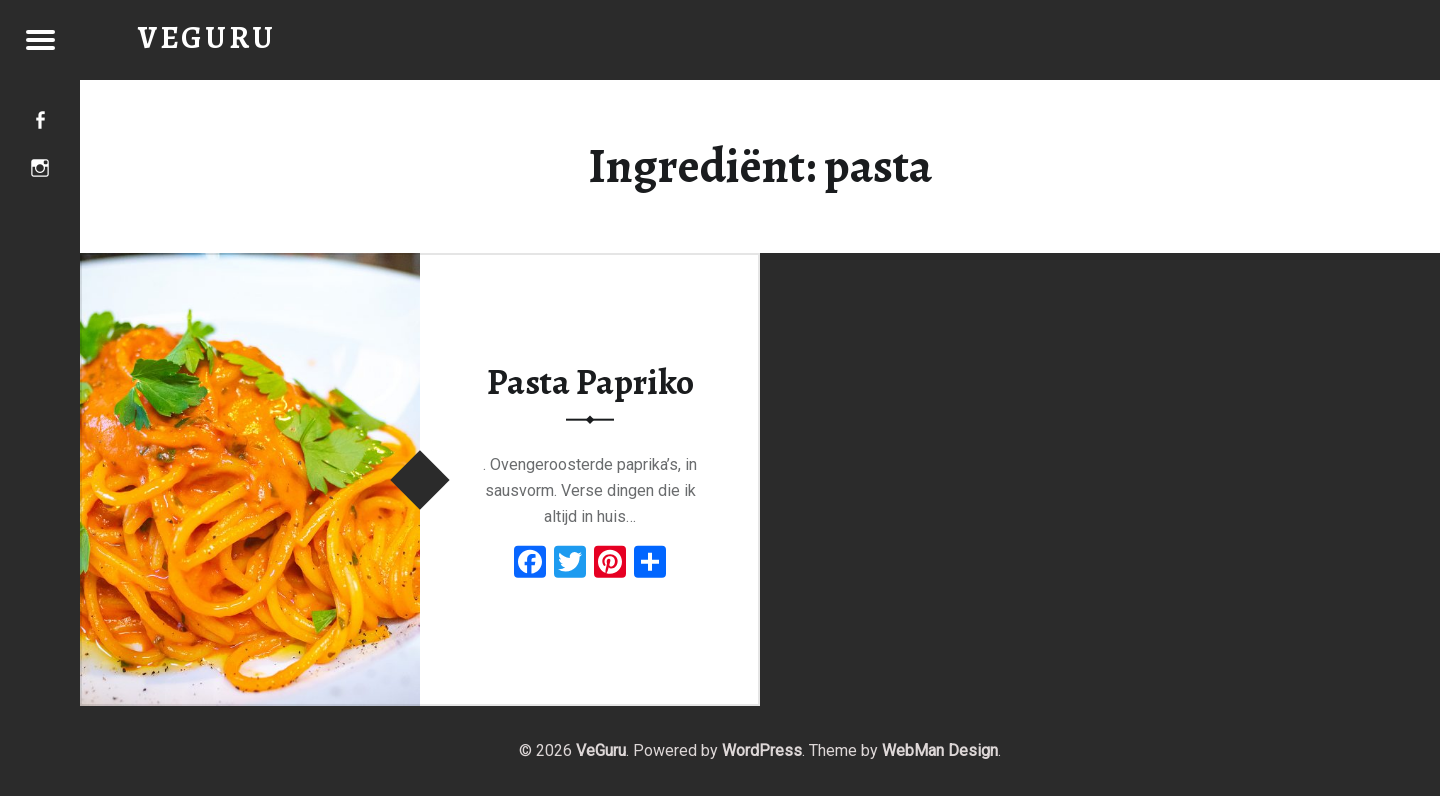 This screenshot has width=1440, height=796. I want to click on WordPress, so click(762, 750).